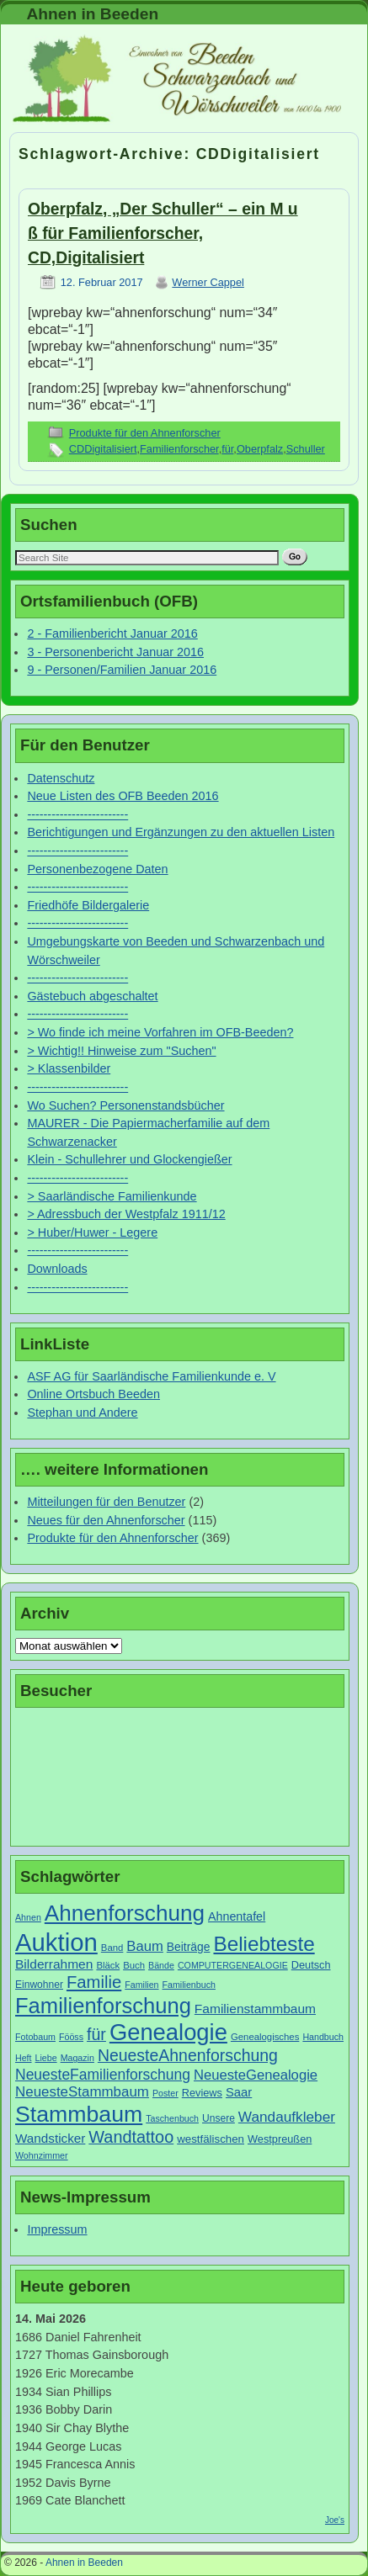 The image size is (368, 2576). Describe the element at coordinates (125, 1913) in the screenshot. I see `Ahnenforschung [Ahnenforschung (90 Einträge)]` at that location.